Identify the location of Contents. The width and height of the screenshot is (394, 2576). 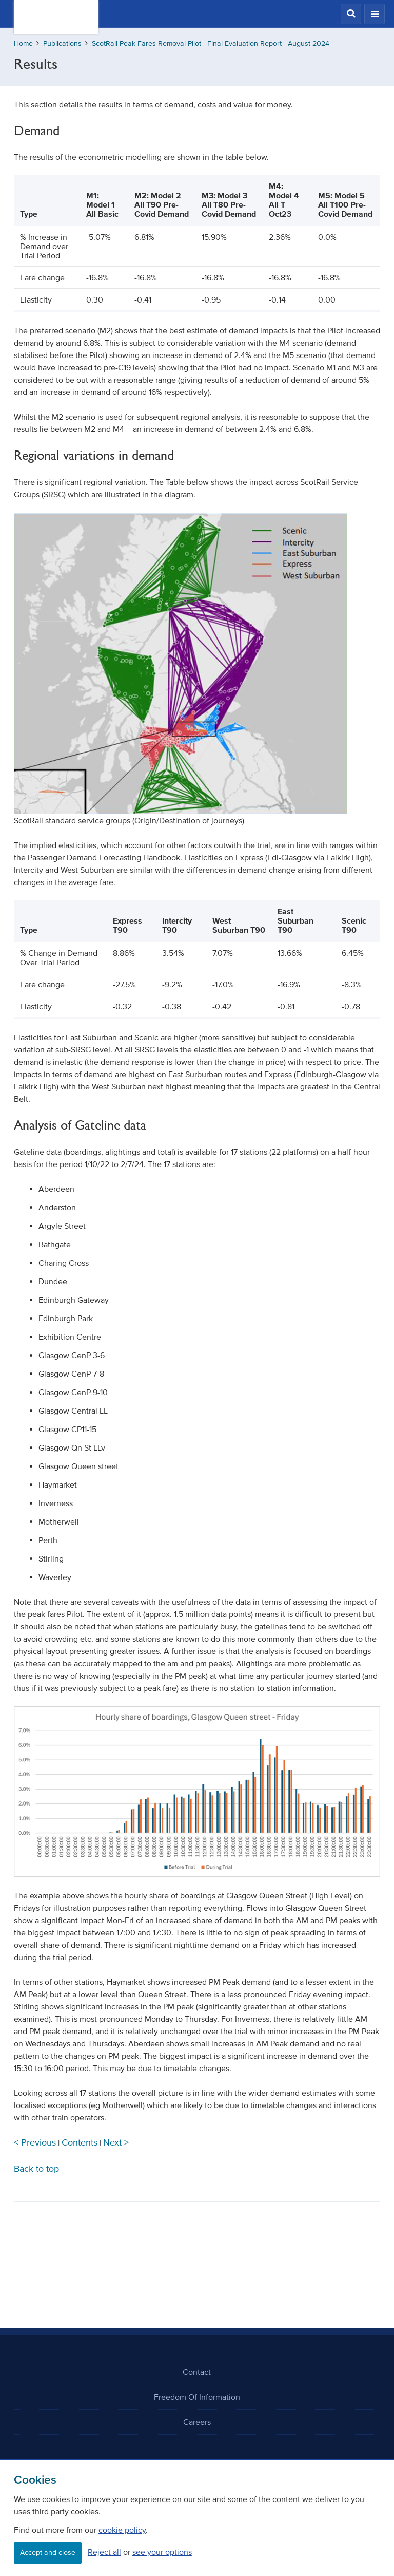
(79, 2142).